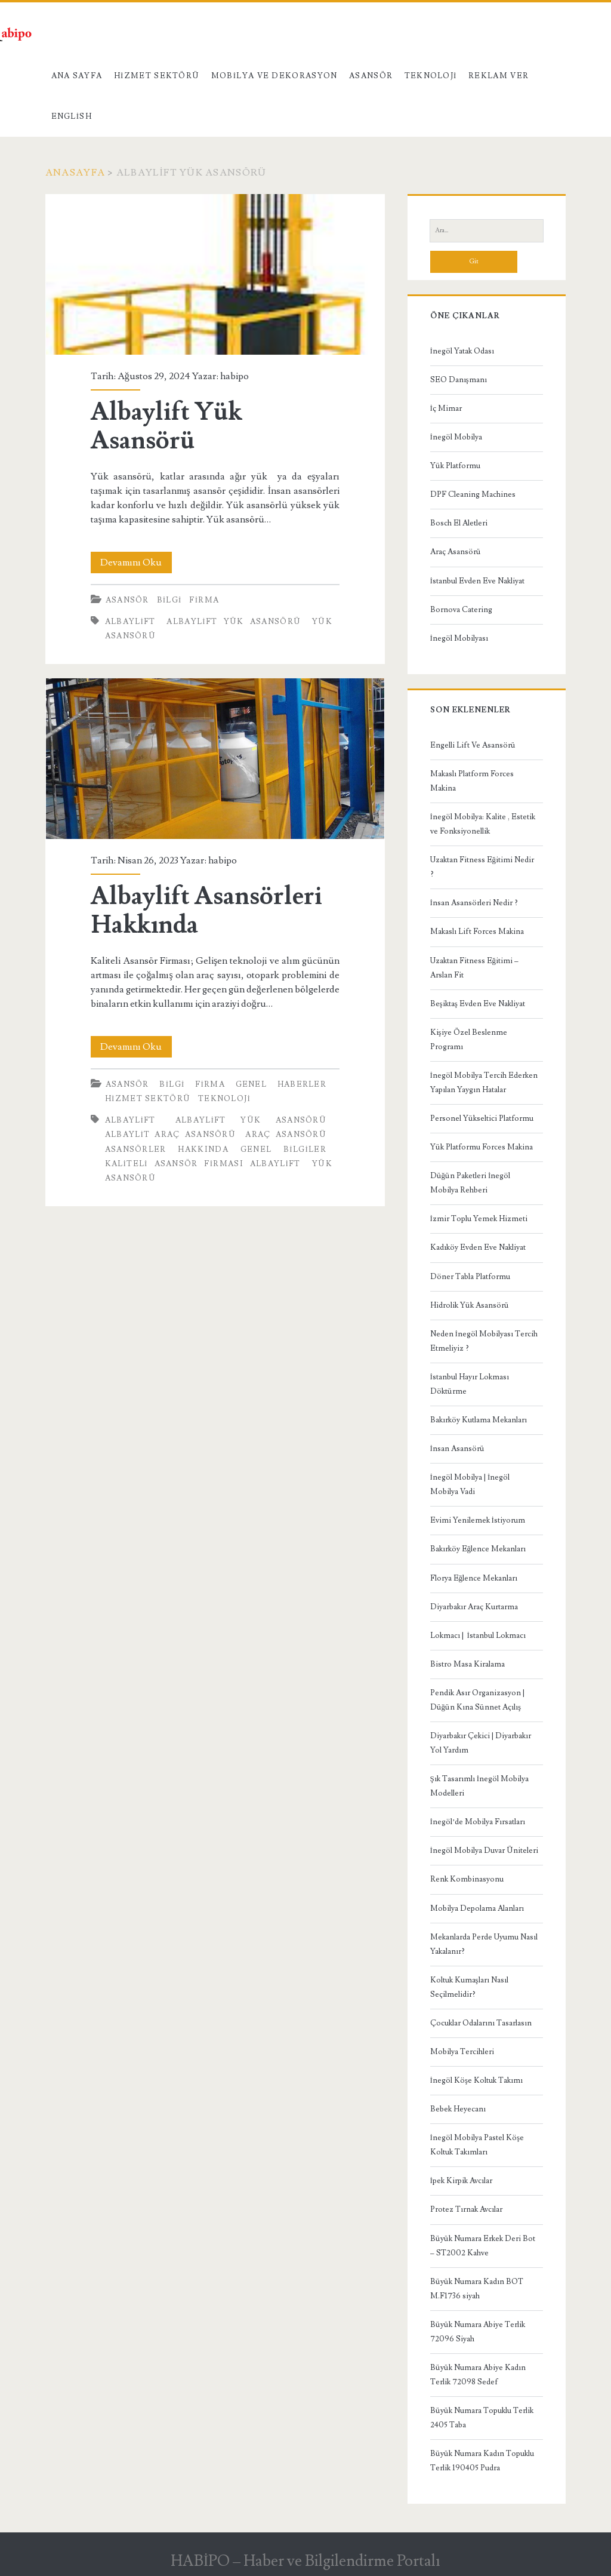 The image size is (611, 2576). What do you see at coordinates (470, 1484) in the screenshot?
I see `İnegöl Mobilya | İnegöl Mobilya Vadi` at bounding box center [470, 1484].